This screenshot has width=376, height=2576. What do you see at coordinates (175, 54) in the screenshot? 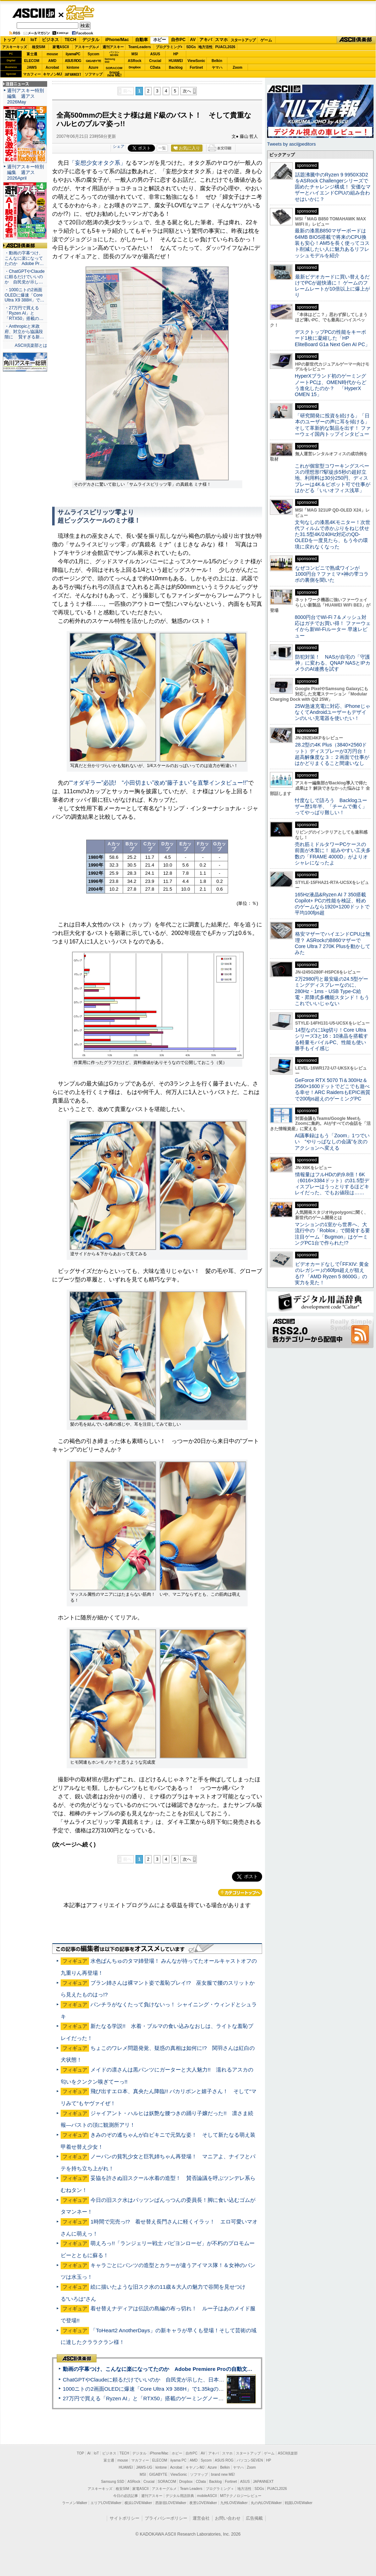
I see `HP` at bounding box center [175, 54].